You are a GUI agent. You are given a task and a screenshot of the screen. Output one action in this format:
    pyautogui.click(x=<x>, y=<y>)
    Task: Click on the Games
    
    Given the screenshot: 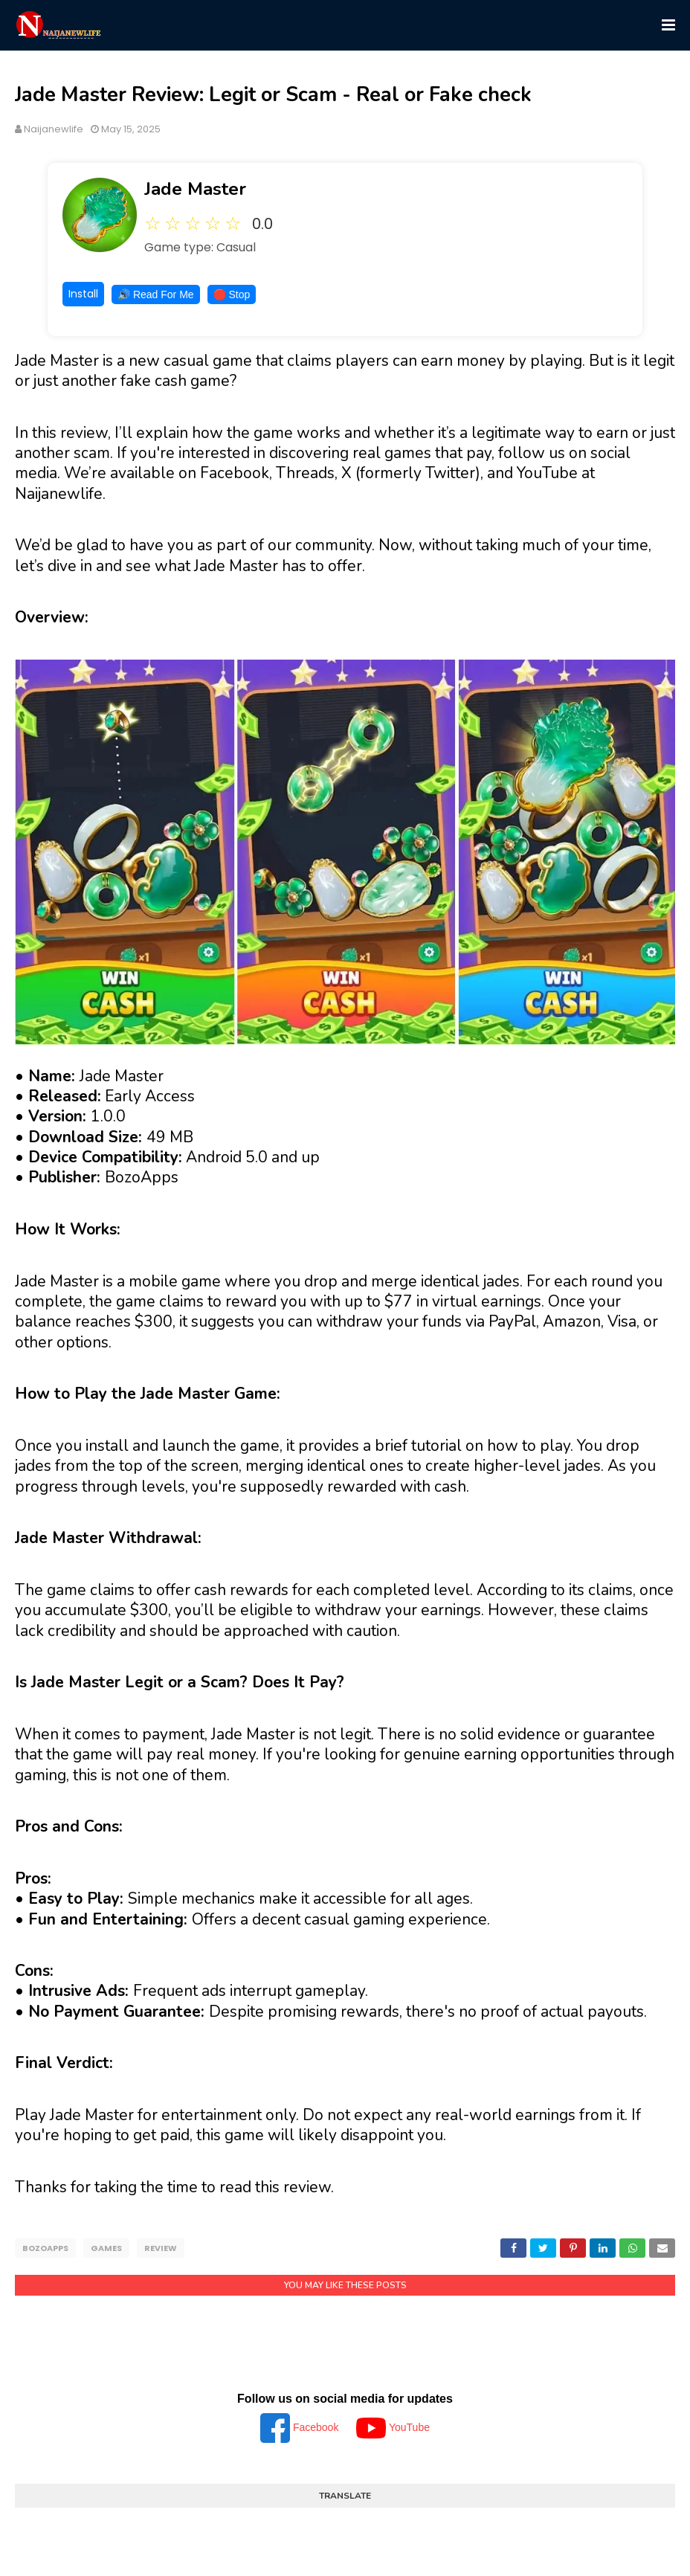 What is the action you would take?
    pyautogui.click(x=106, y=2248)
    